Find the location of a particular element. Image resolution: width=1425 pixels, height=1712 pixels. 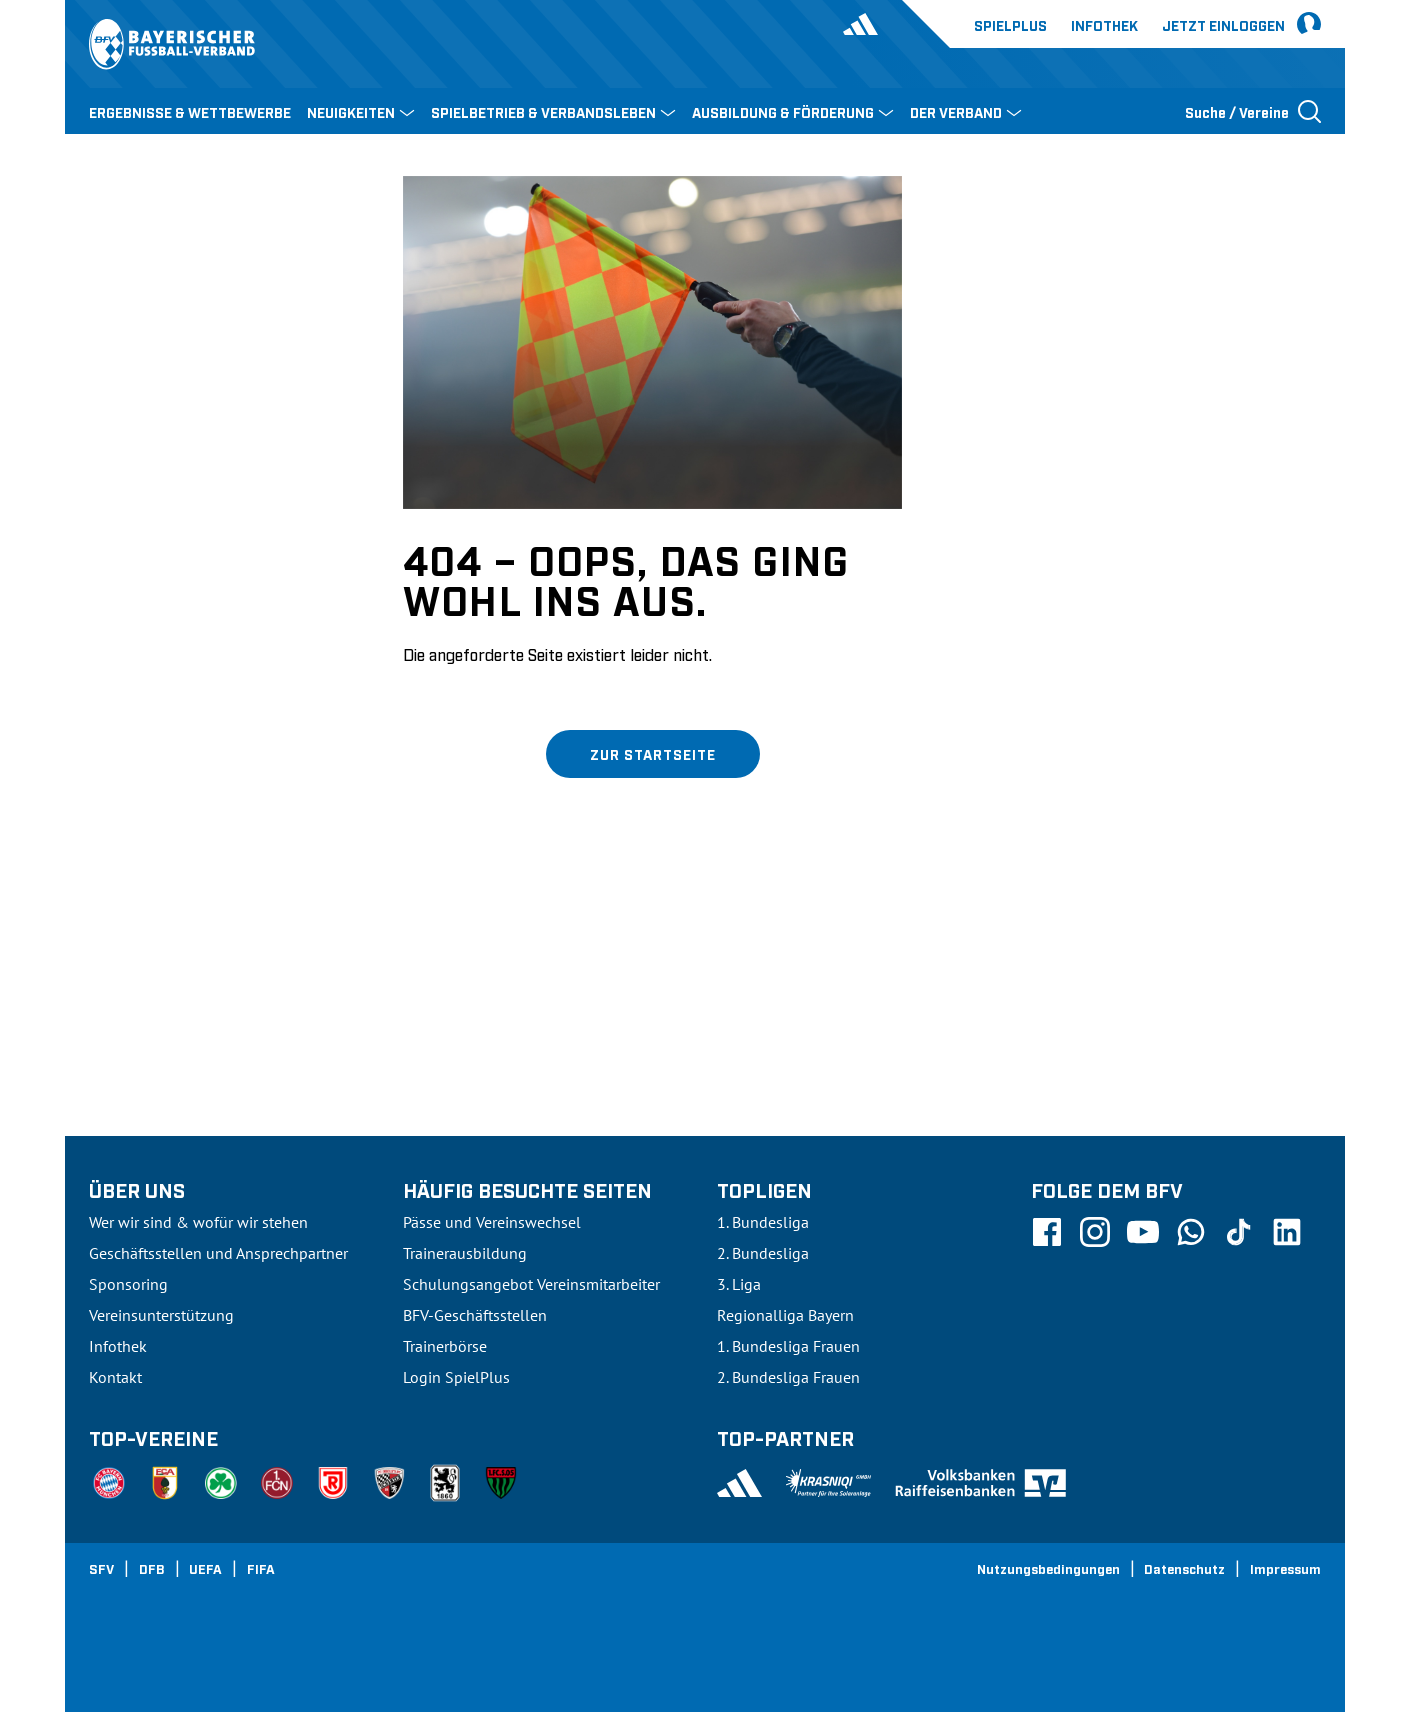

Vereinsunterstützung is located at coordinates (161, 1315).